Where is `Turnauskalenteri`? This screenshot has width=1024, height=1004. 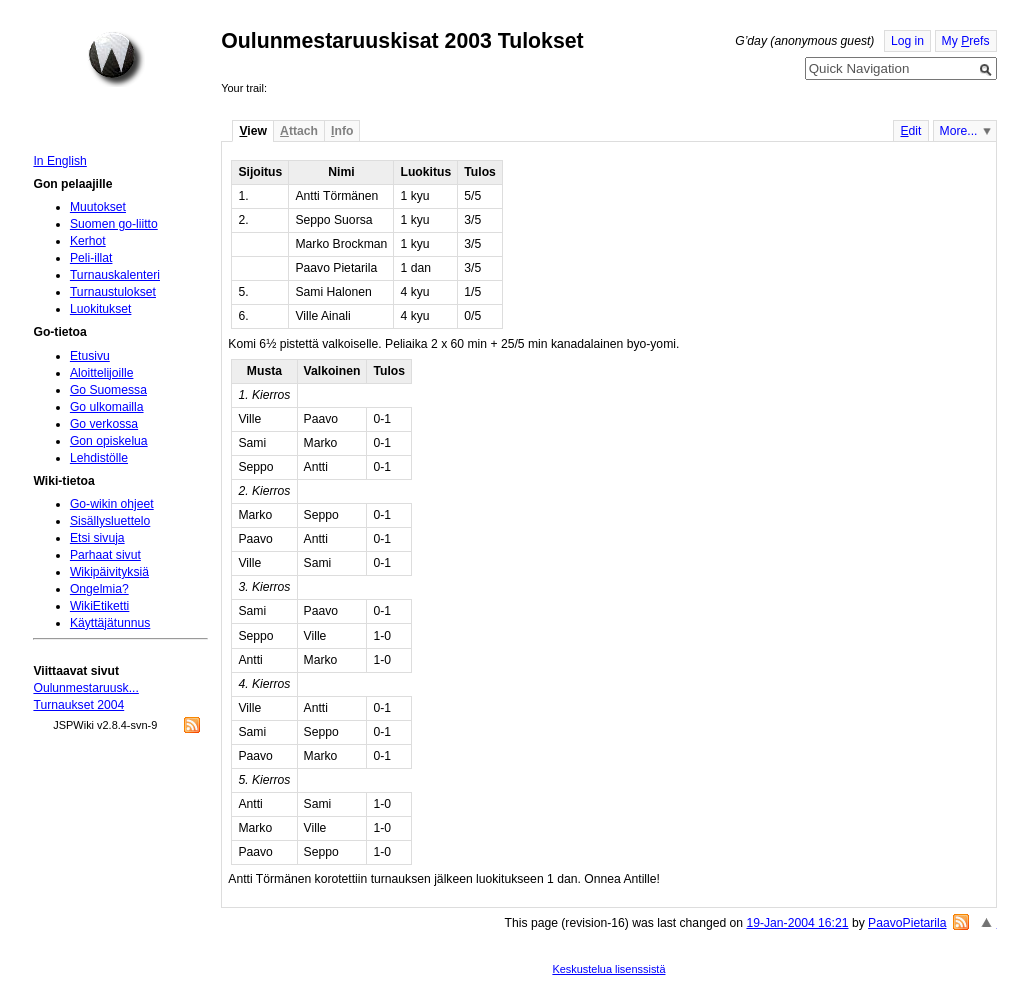 Turnauskalenteri is located at coordinates (115, 275).